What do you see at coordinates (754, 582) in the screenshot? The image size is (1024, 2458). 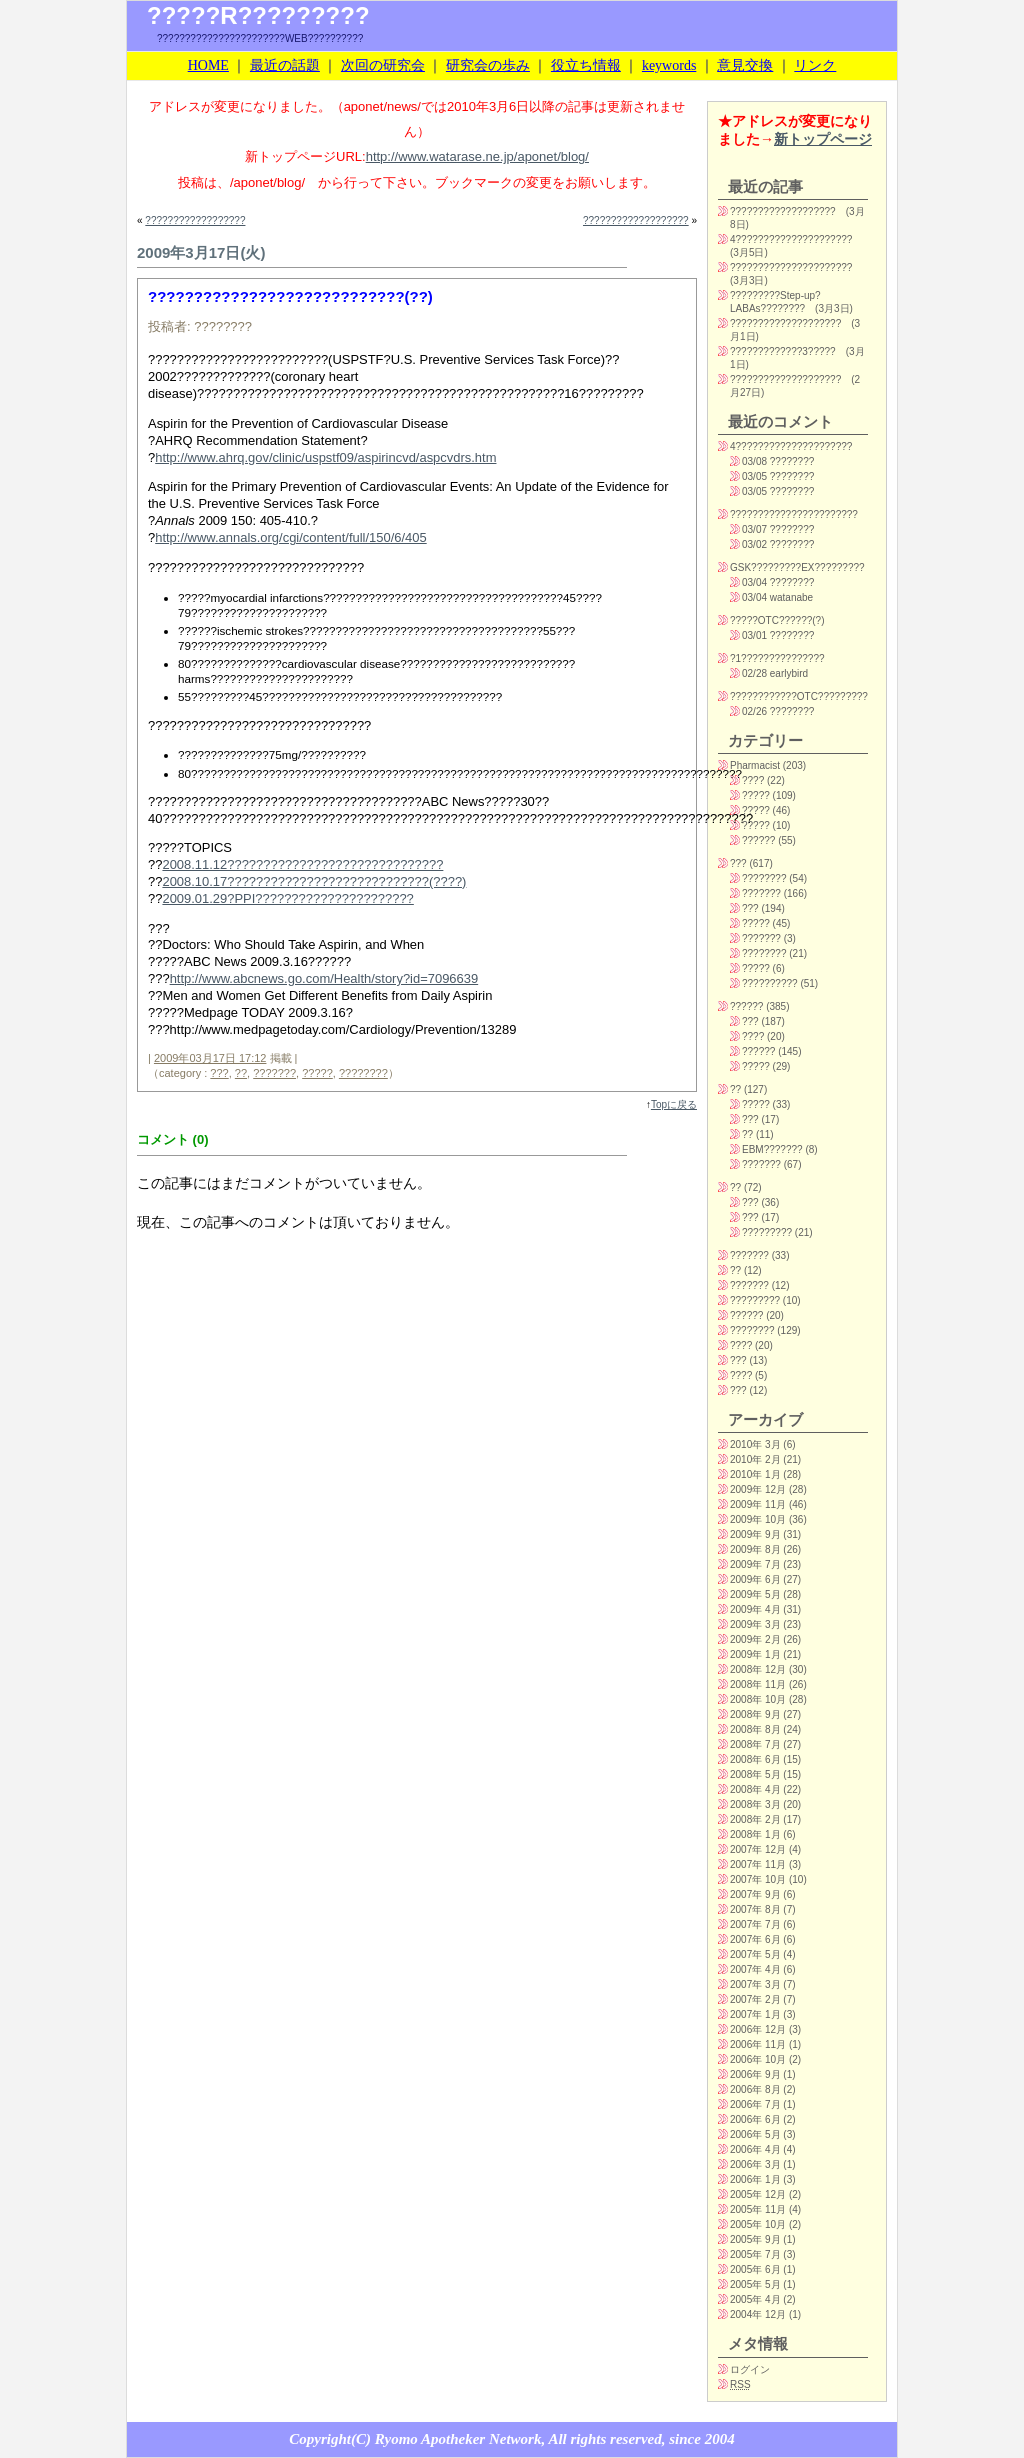 I see `03/04` at bounding box center [754, 582].